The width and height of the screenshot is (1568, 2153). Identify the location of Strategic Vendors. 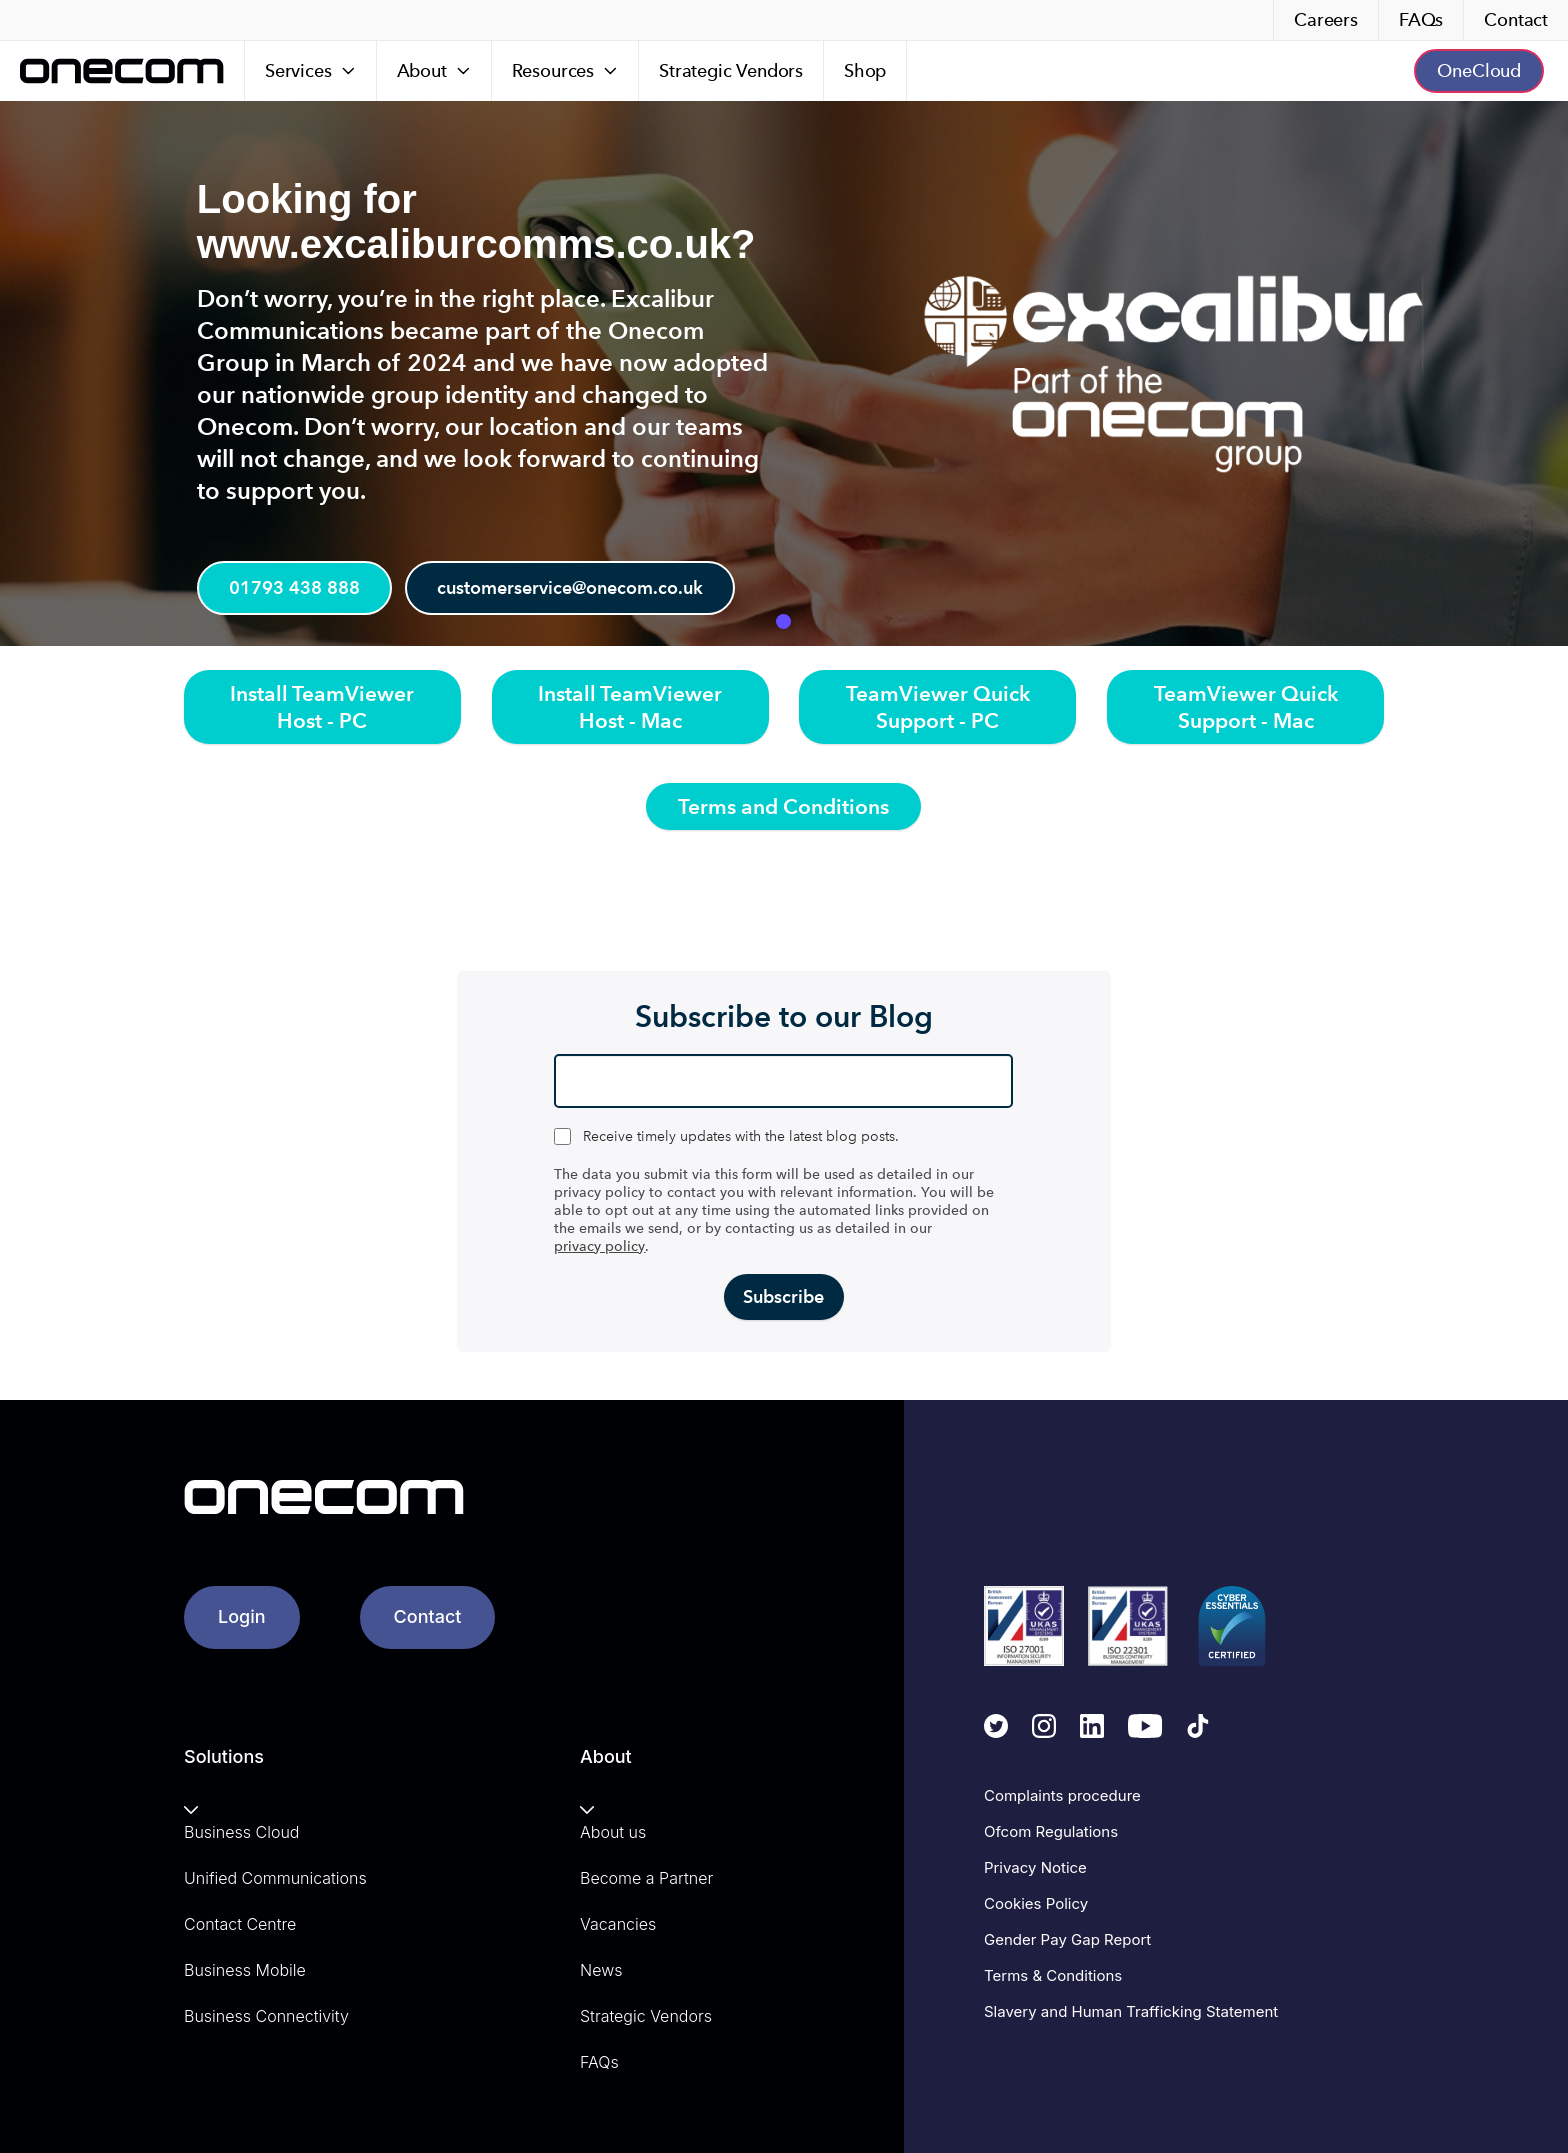
(731, 70).